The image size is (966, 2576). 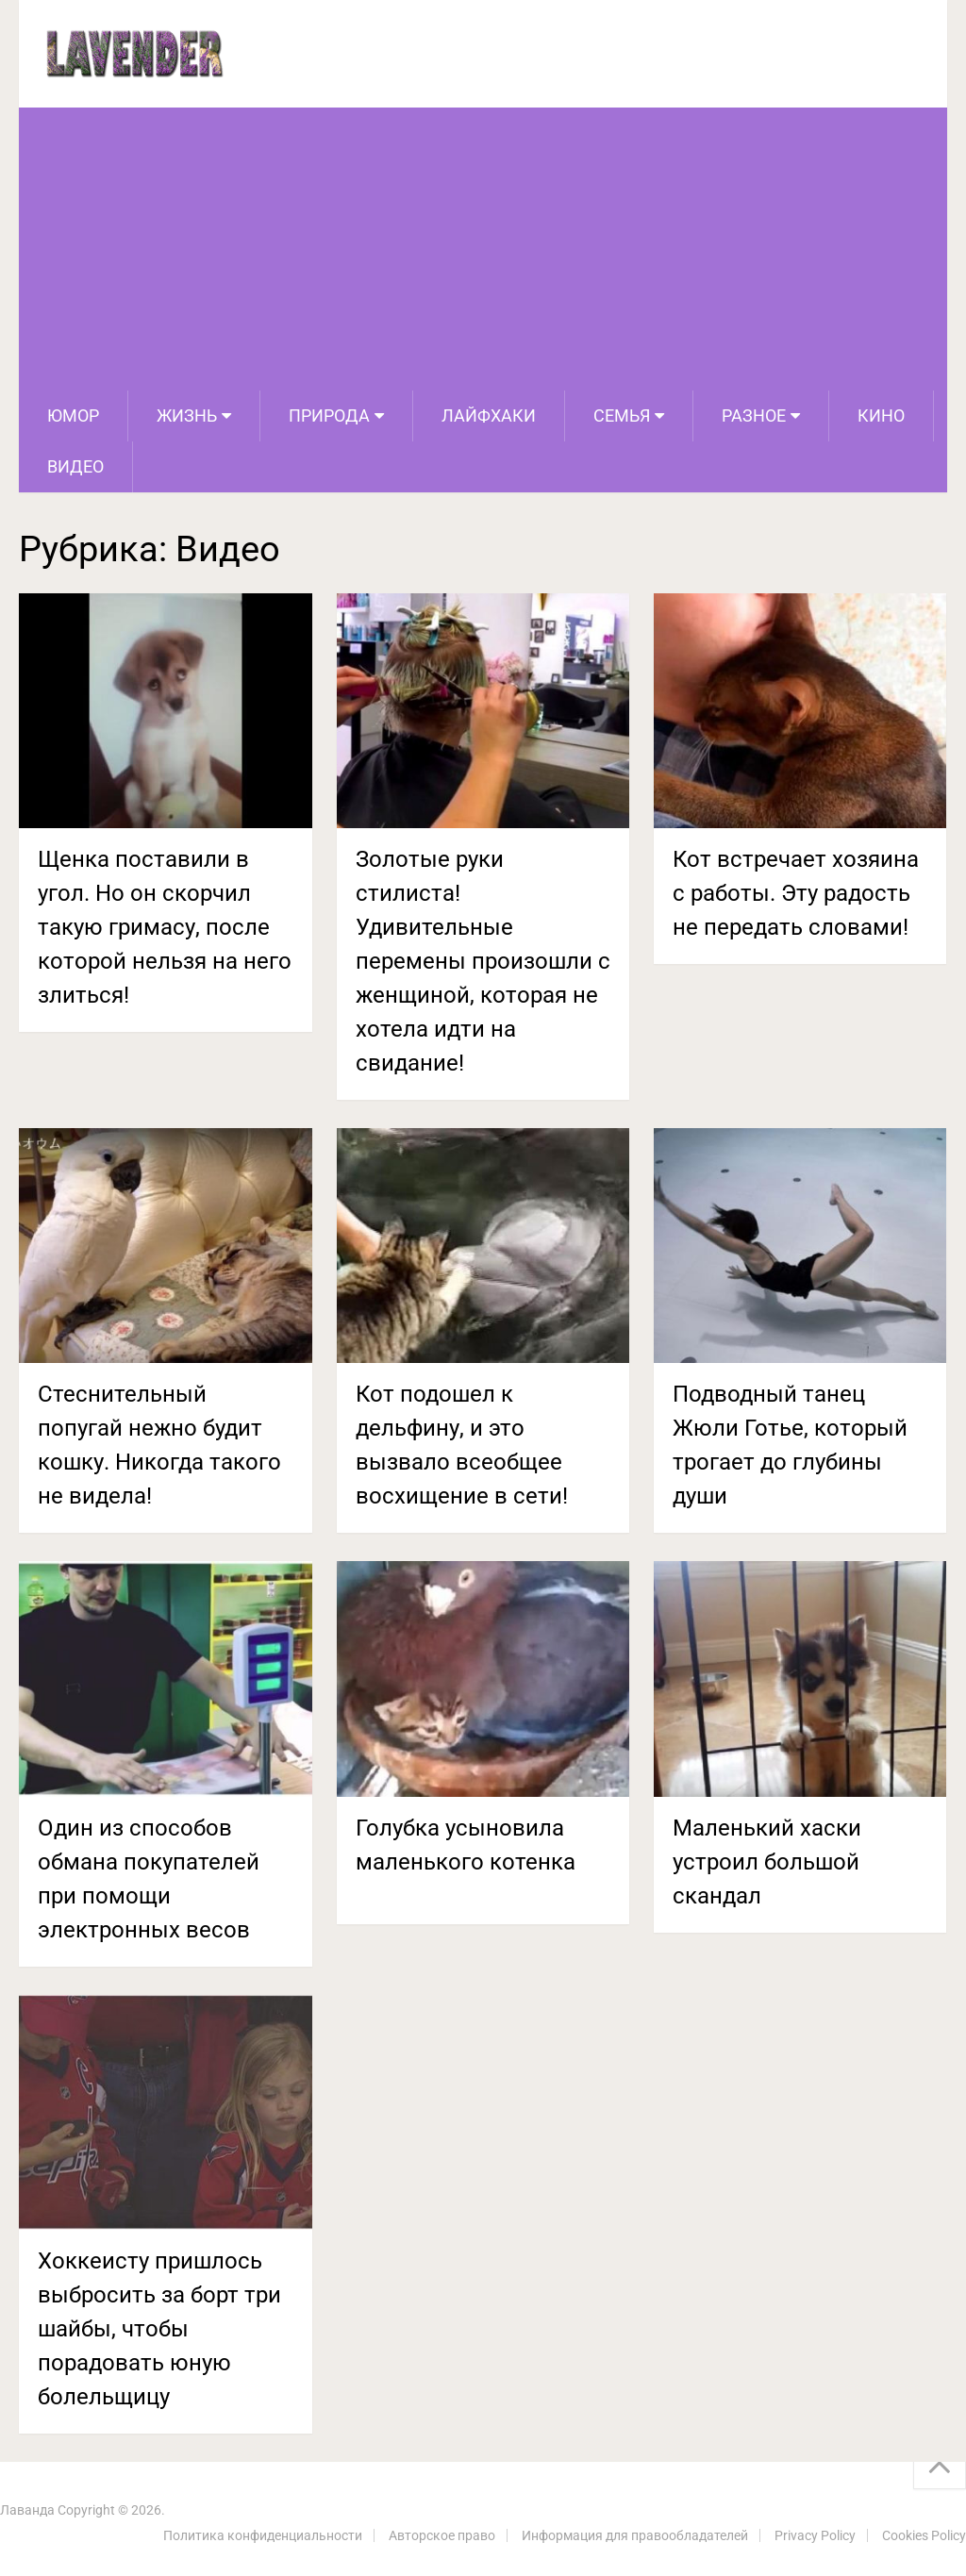 I want to click on Лайфхаки, so click(x=488, y=415).